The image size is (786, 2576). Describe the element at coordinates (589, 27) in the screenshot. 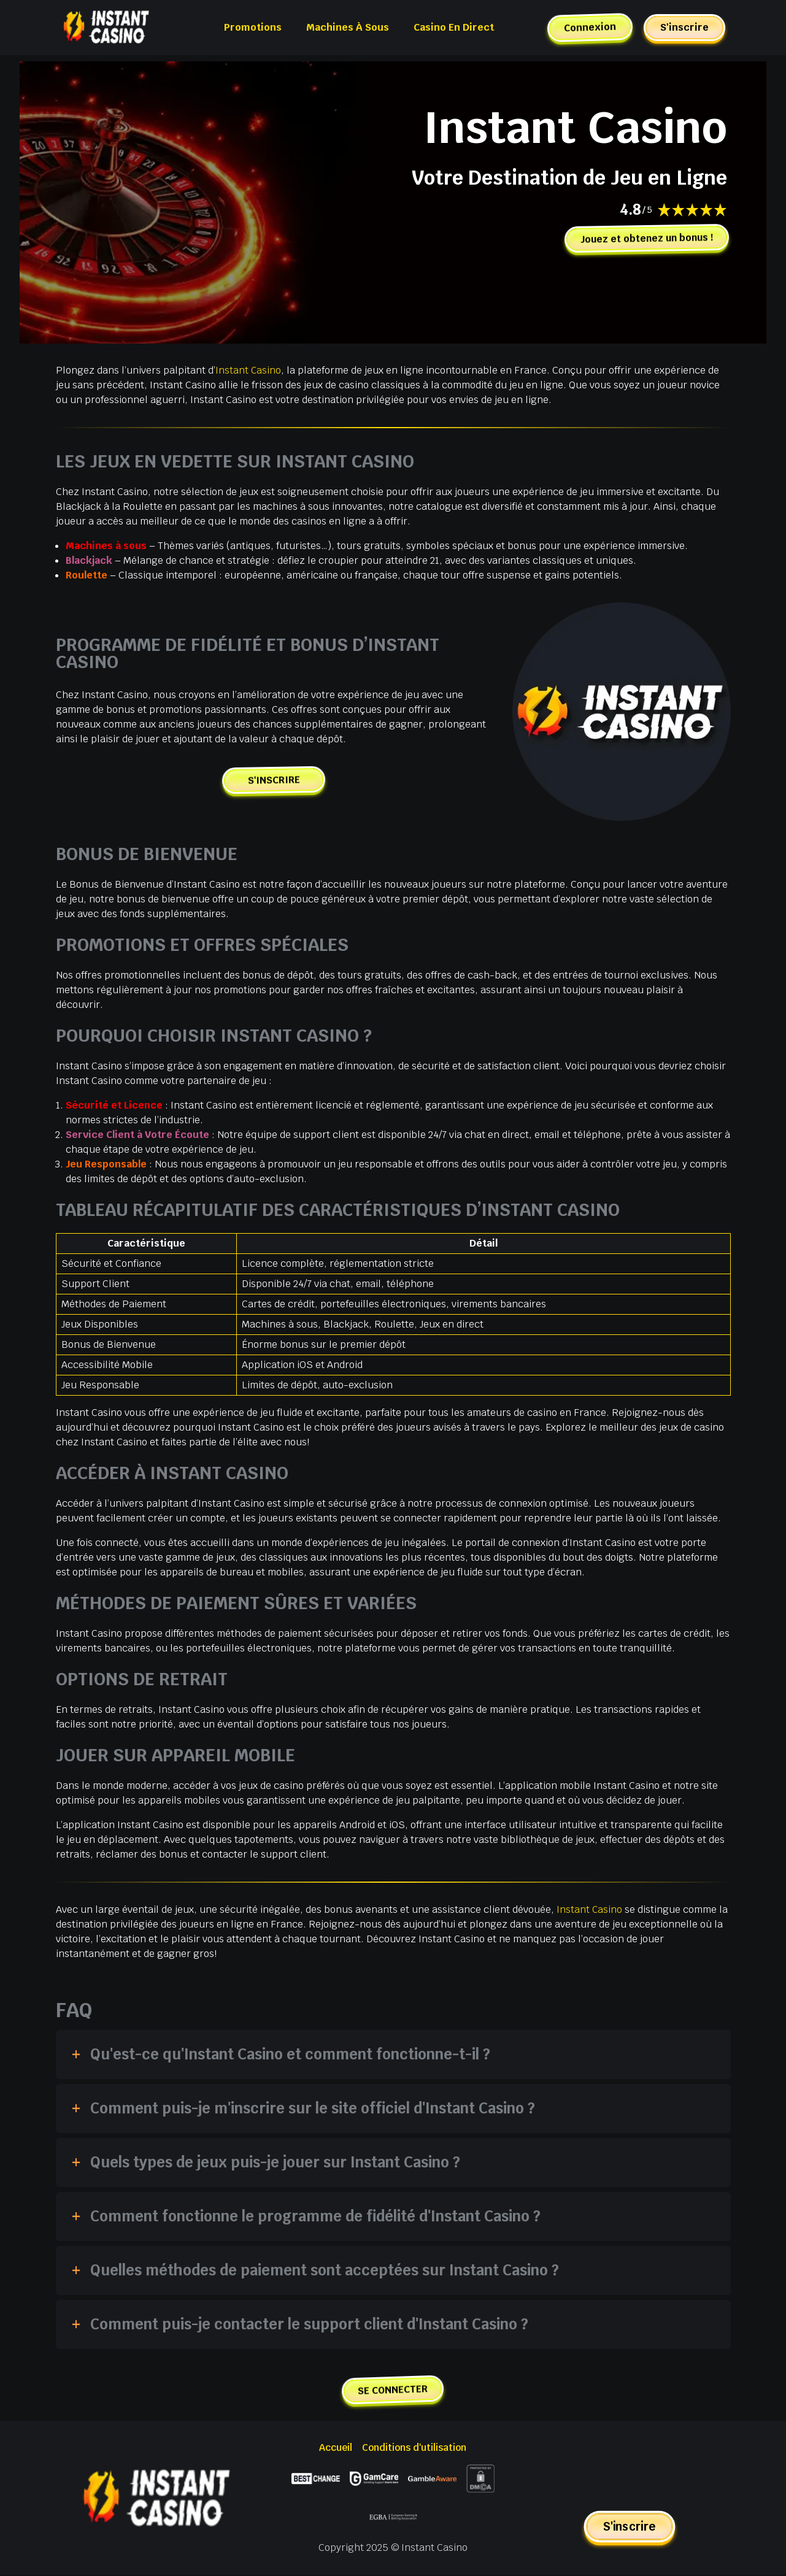

I see `Connexion` at that location.